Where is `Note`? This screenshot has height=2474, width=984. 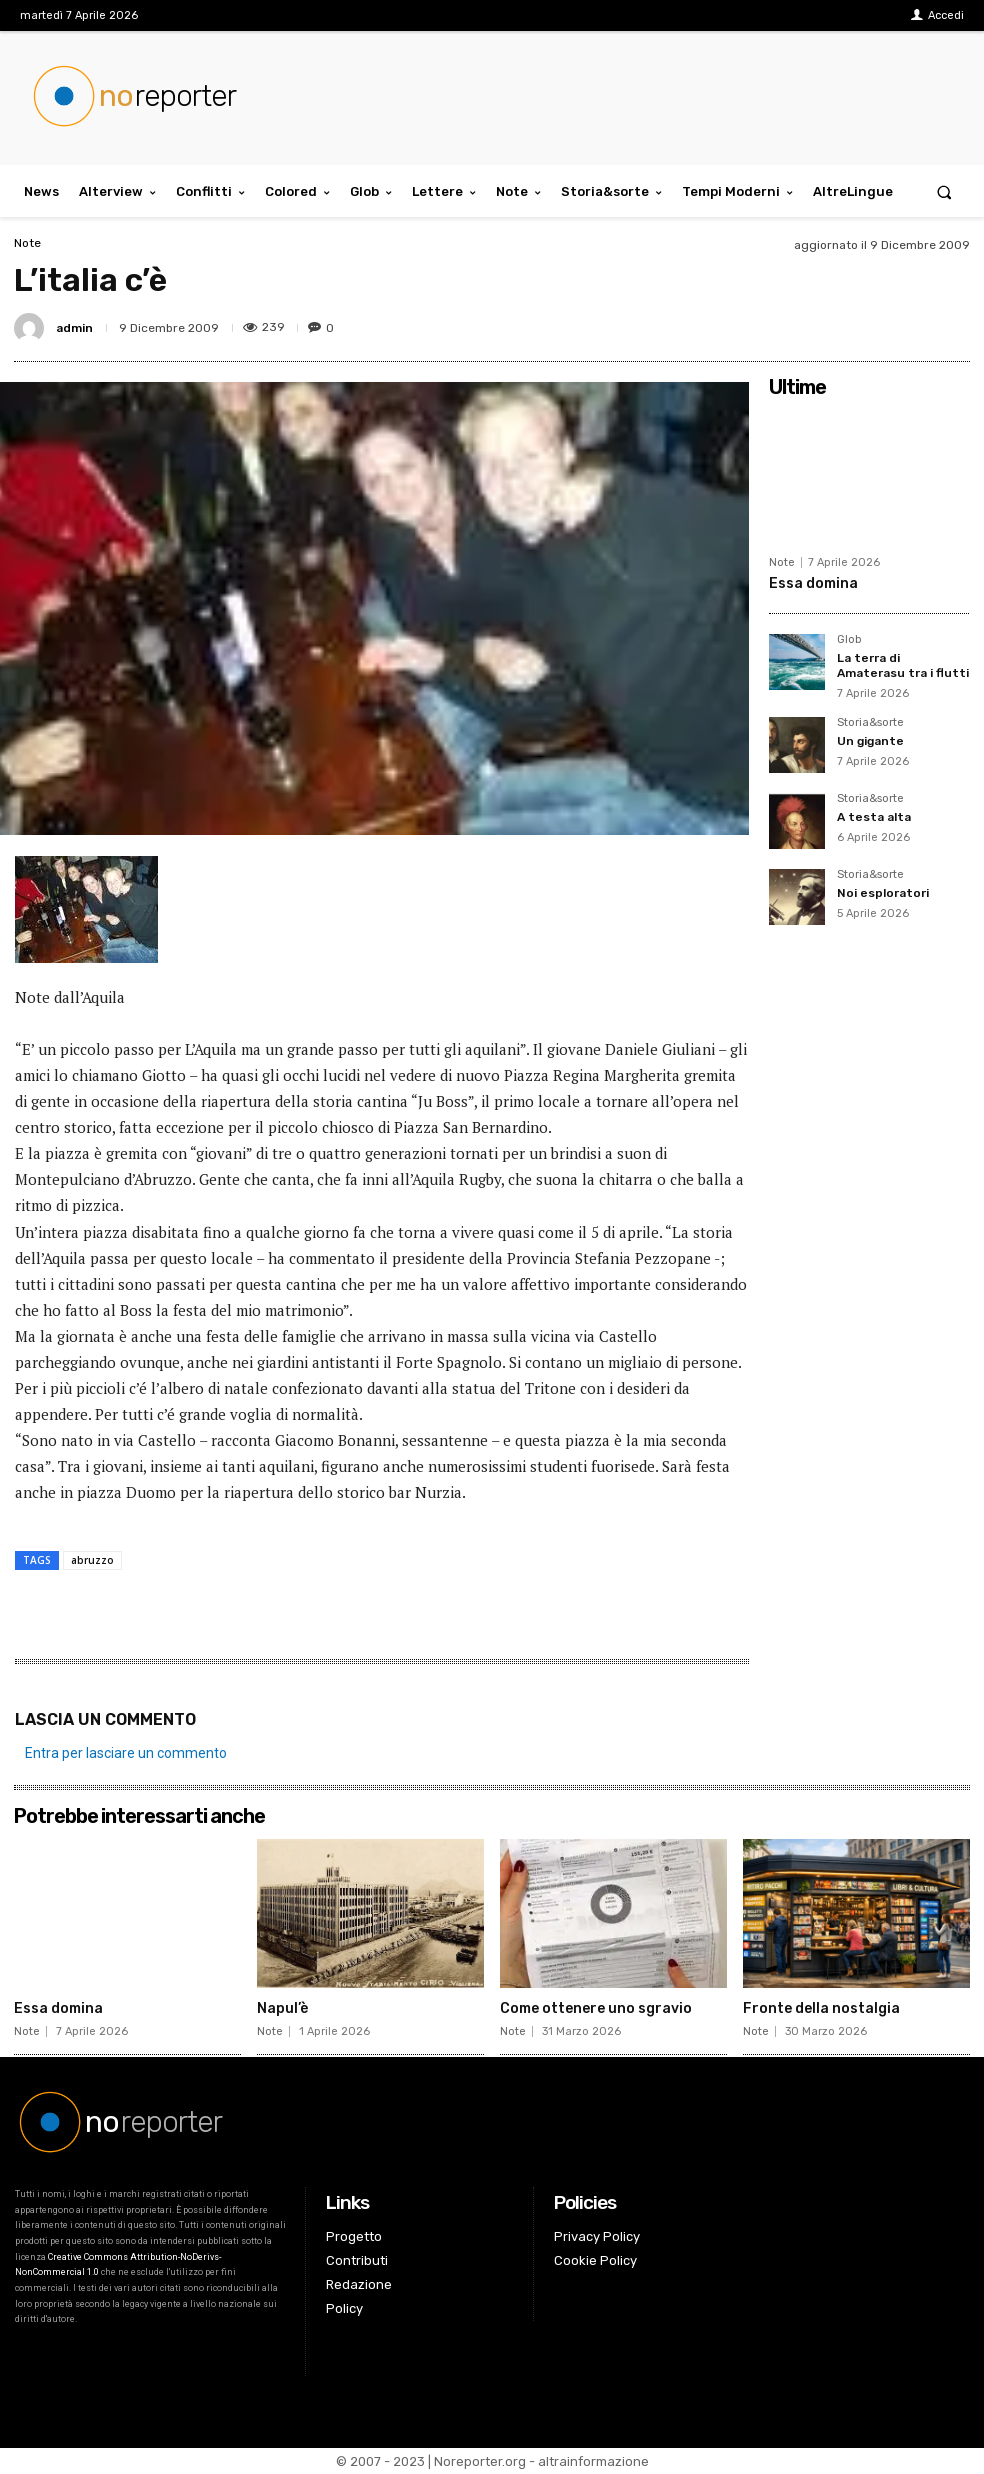 Note is located at coordinates (27, 243).